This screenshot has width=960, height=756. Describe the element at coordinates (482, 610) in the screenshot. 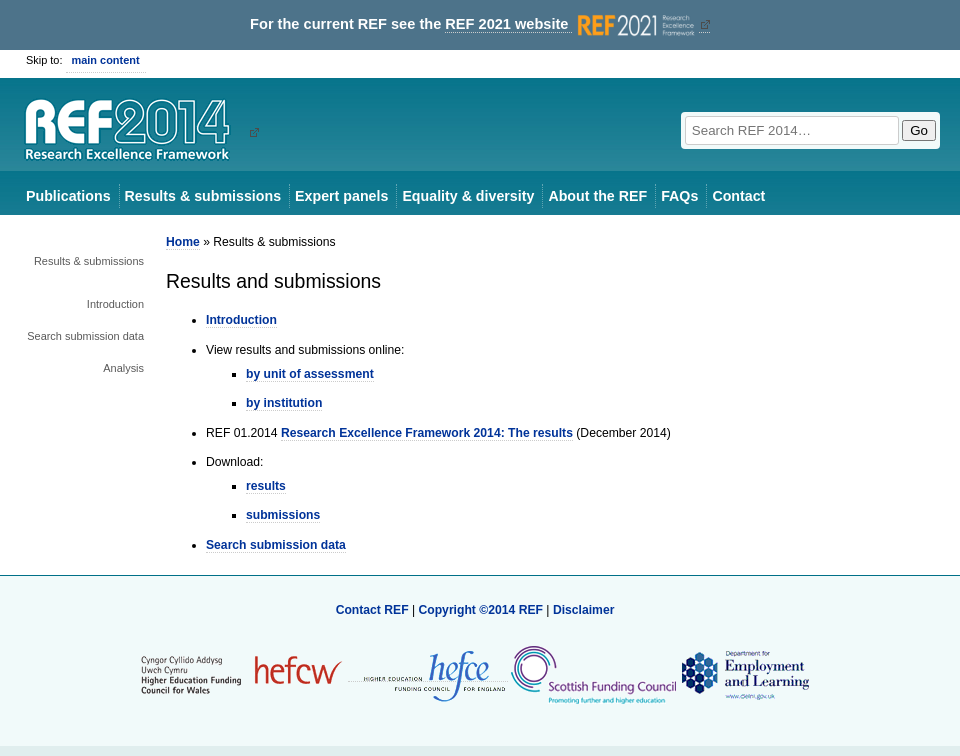

I see `Copyright ©2014 REF` at that location.